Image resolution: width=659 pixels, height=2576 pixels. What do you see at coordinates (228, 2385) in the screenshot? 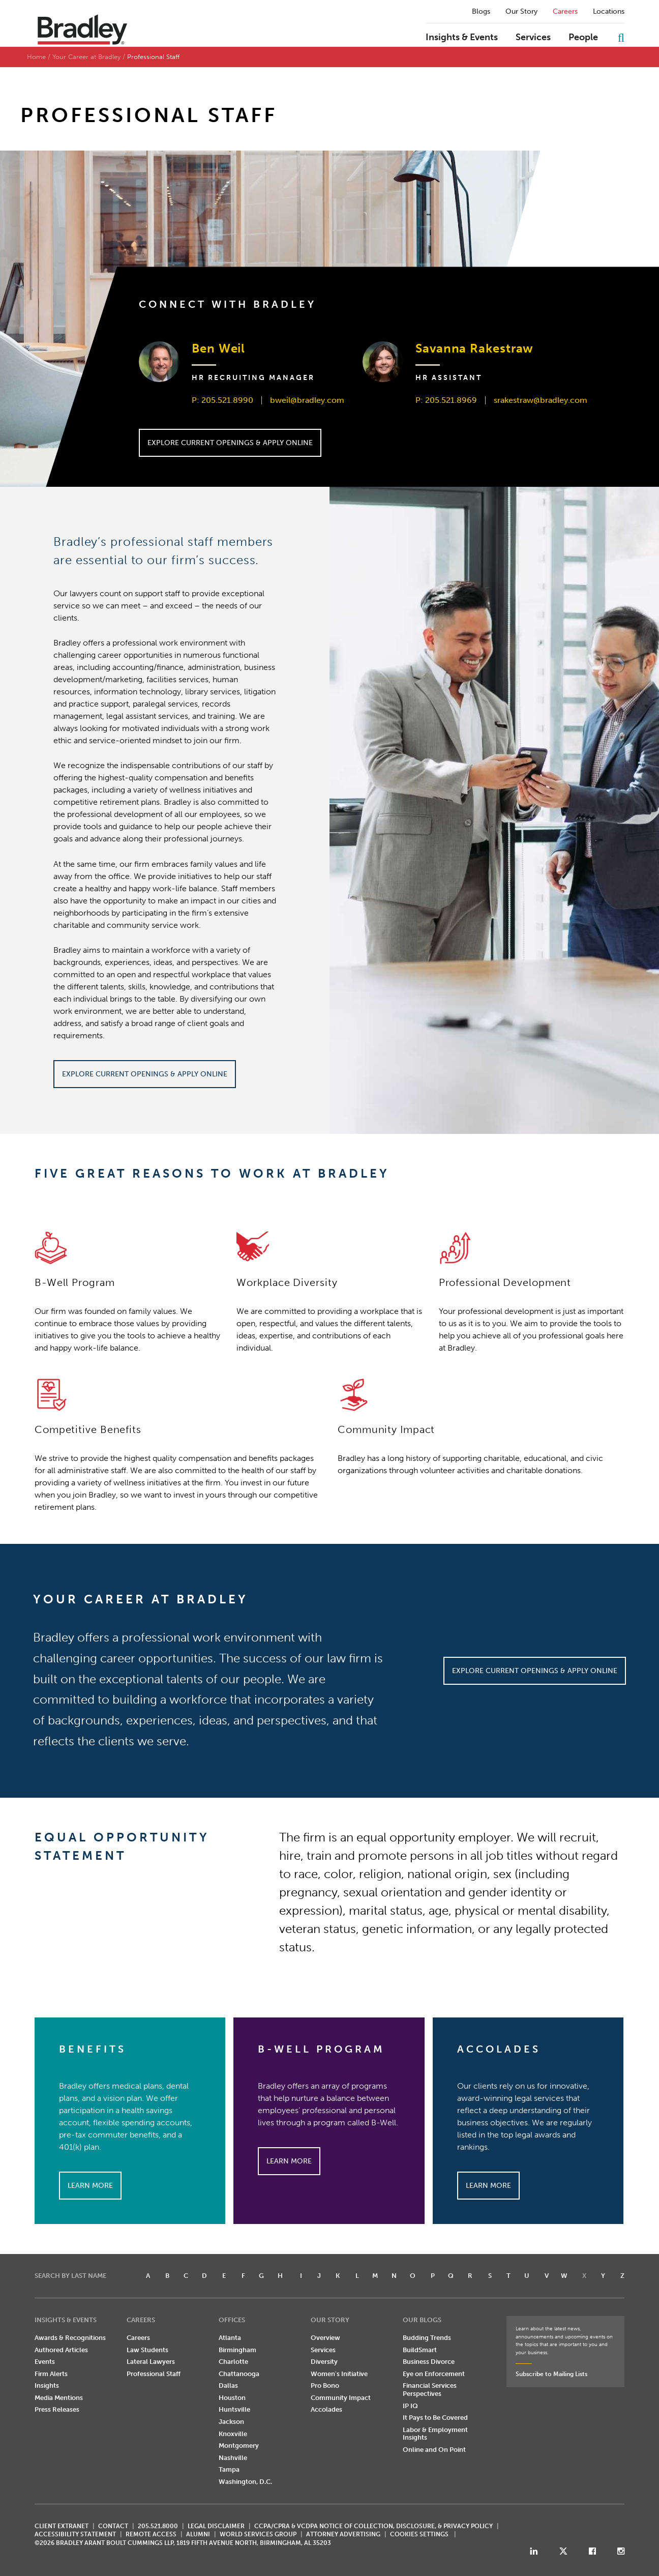
I see `Dallas` at bounding box center [228, 2385].